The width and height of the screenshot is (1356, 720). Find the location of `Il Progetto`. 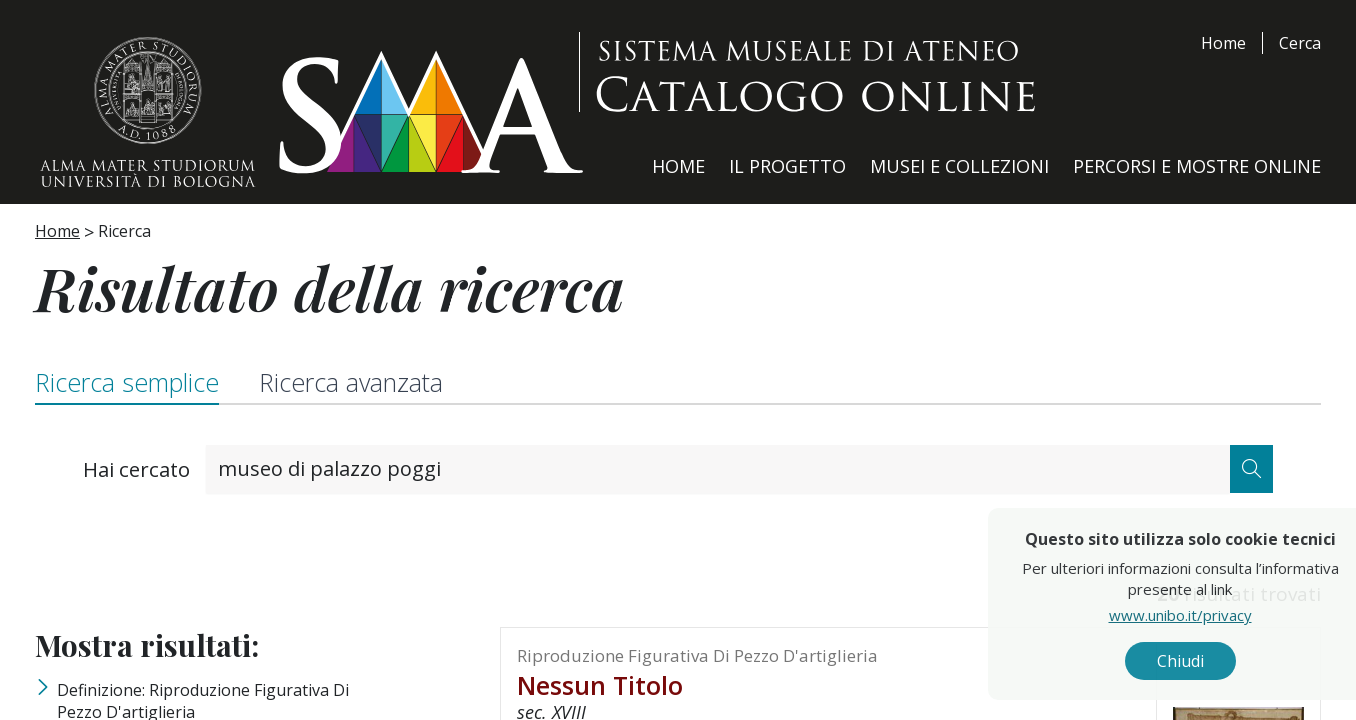

Il Progetto is located at coordinates (787, 166).